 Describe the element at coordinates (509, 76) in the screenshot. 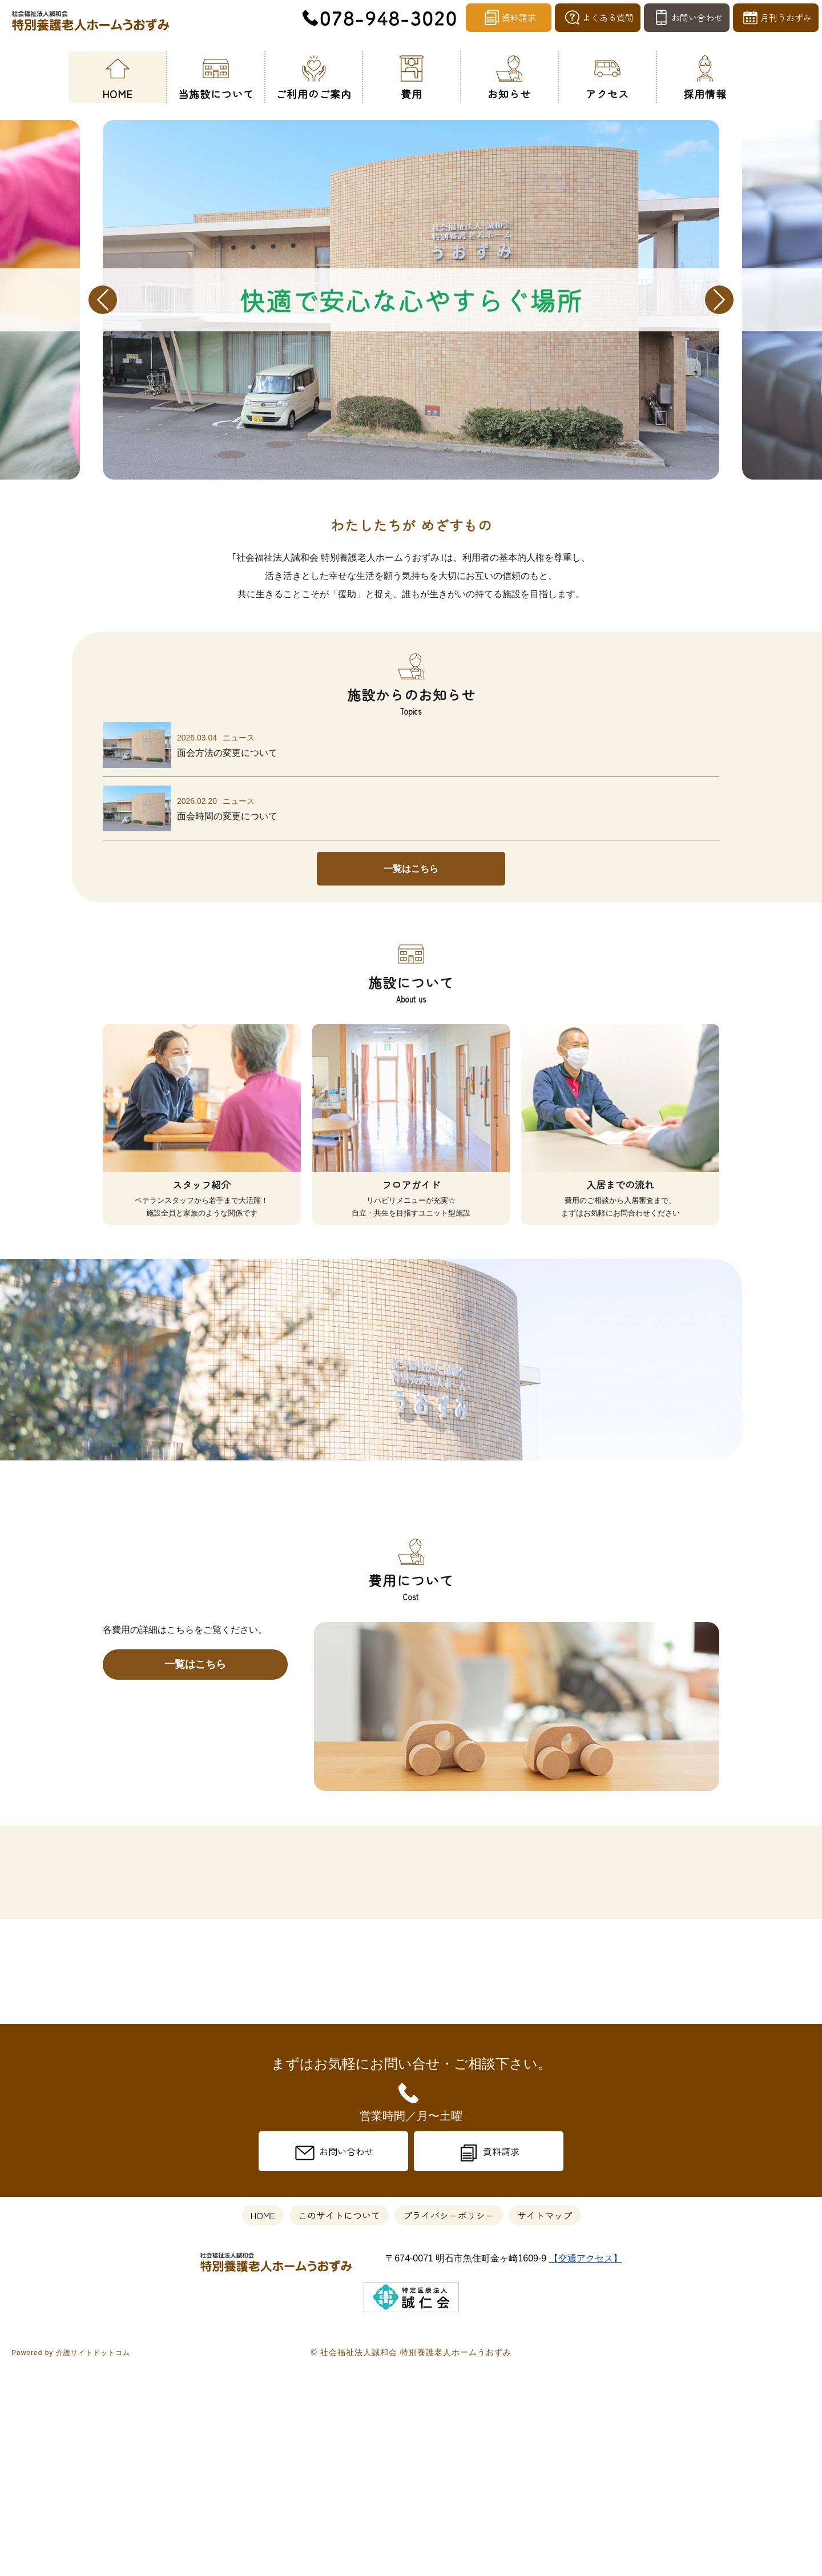

I see `お知らせ` at that location.